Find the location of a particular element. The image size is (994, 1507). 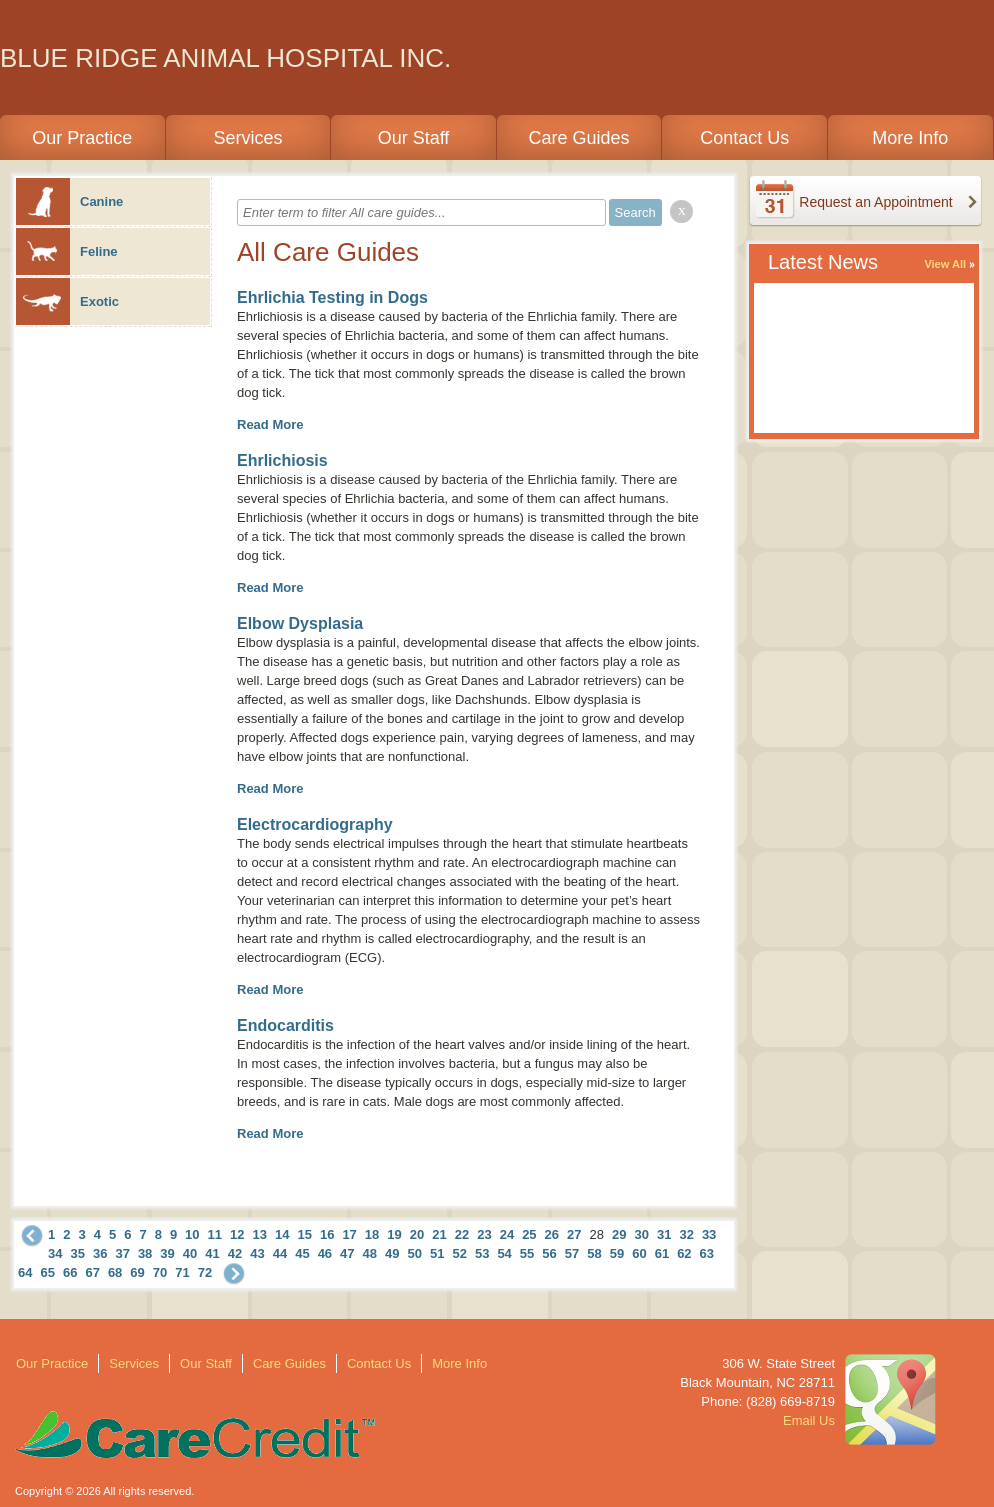

Request an Appointment is located at coordinates (875, 202).